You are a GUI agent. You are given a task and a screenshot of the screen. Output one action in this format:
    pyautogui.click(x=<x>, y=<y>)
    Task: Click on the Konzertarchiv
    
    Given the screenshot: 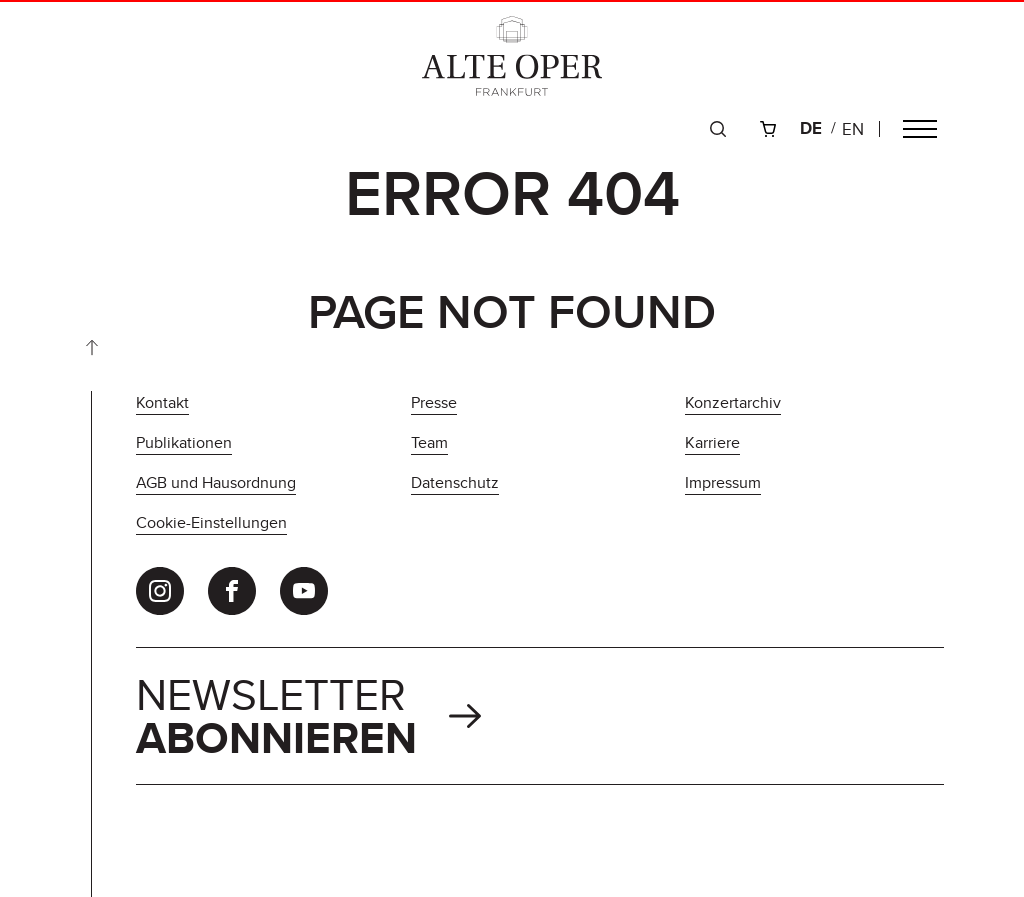 What is the action you would take?
    pyautogui.click(x=733, y=402)
    